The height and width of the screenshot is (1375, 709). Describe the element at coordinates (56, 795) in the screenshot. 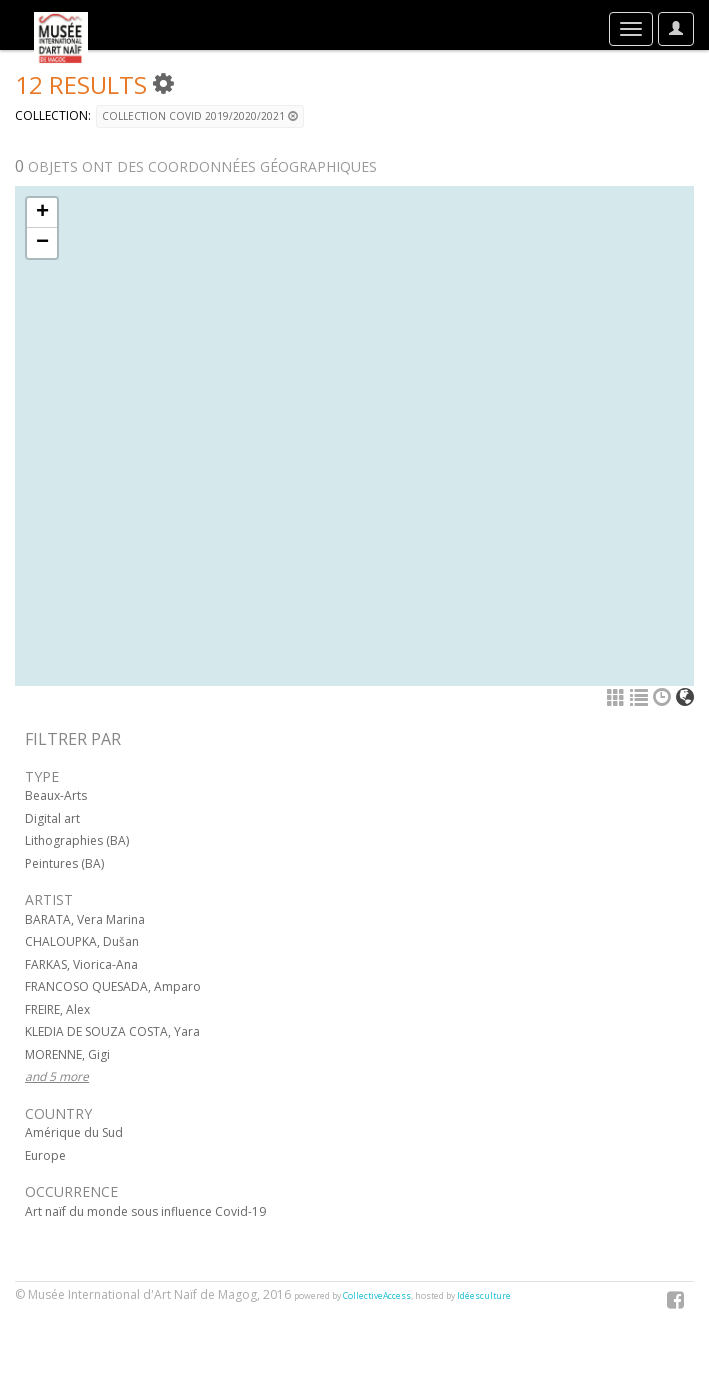

I see `Beaux-Arts` at that location.